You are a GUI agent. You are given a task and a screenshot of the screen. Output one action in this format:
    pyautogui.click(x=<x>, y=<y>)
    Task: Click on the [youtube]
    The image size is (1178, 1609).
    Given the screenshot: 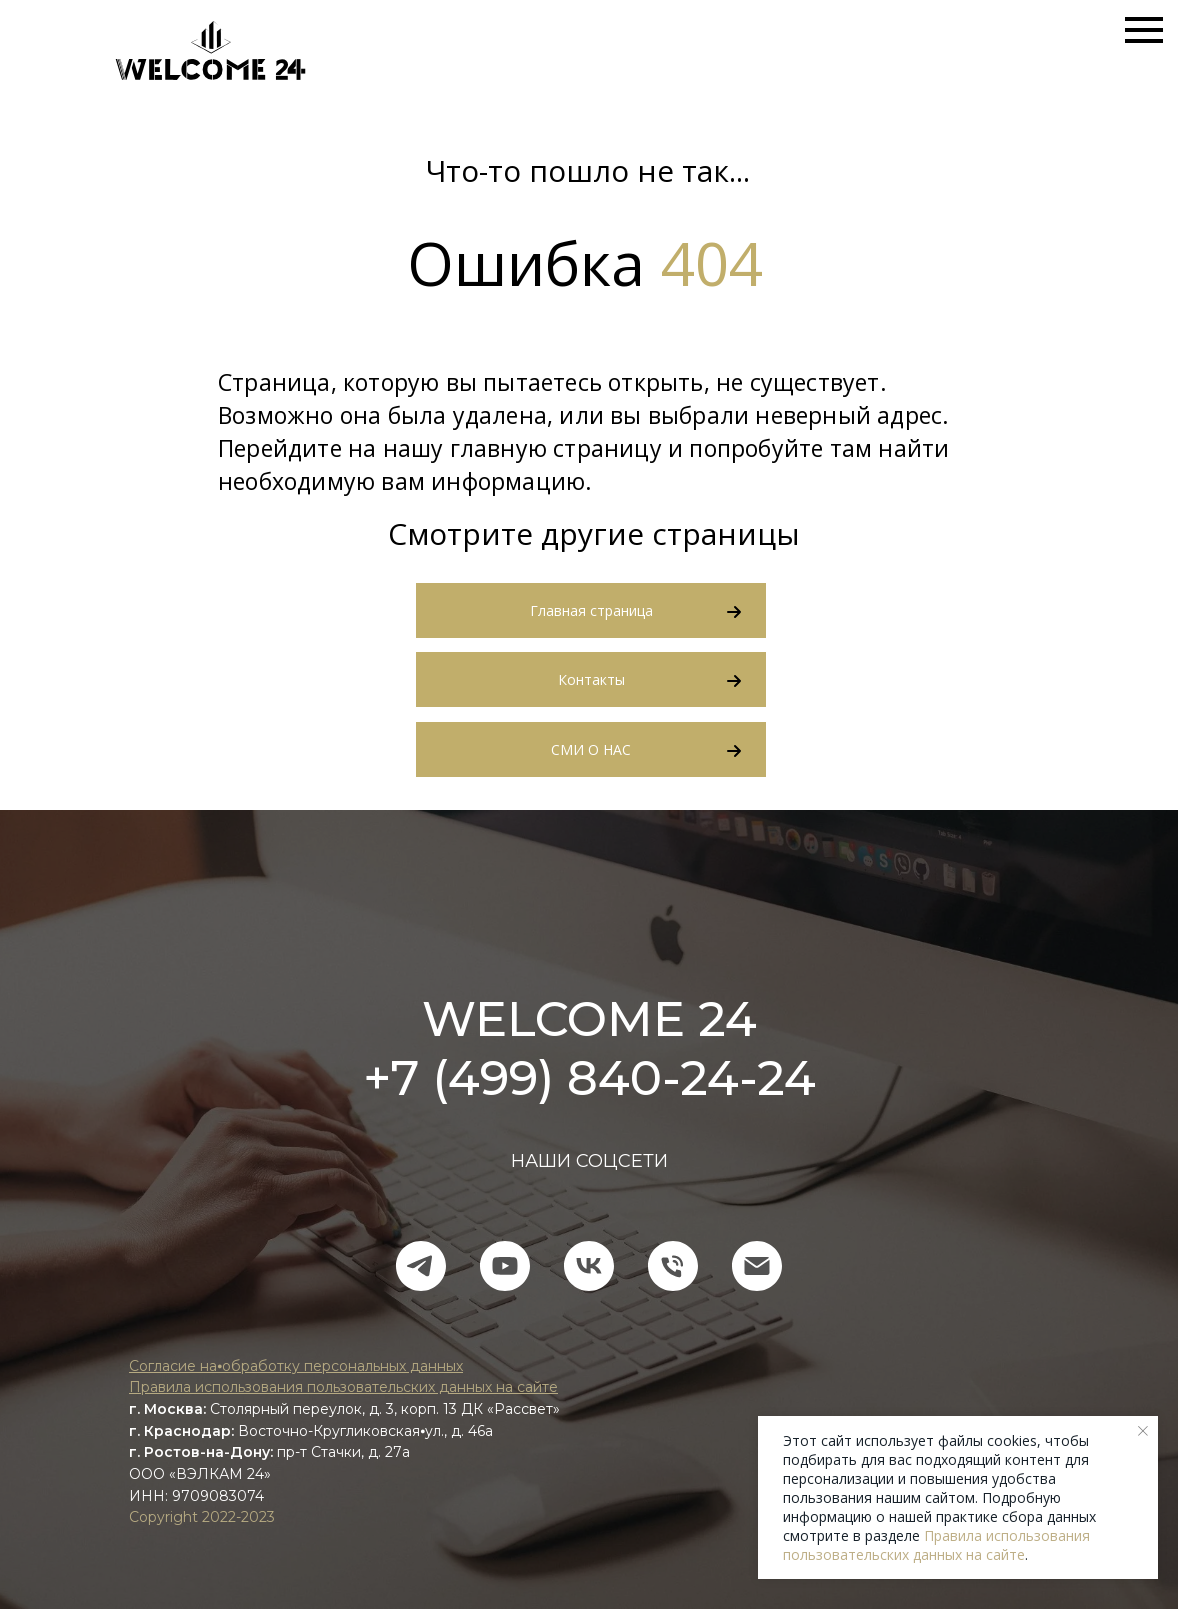 What is the action you would take?
    pyautogui.click(x=505, y=1266)
    